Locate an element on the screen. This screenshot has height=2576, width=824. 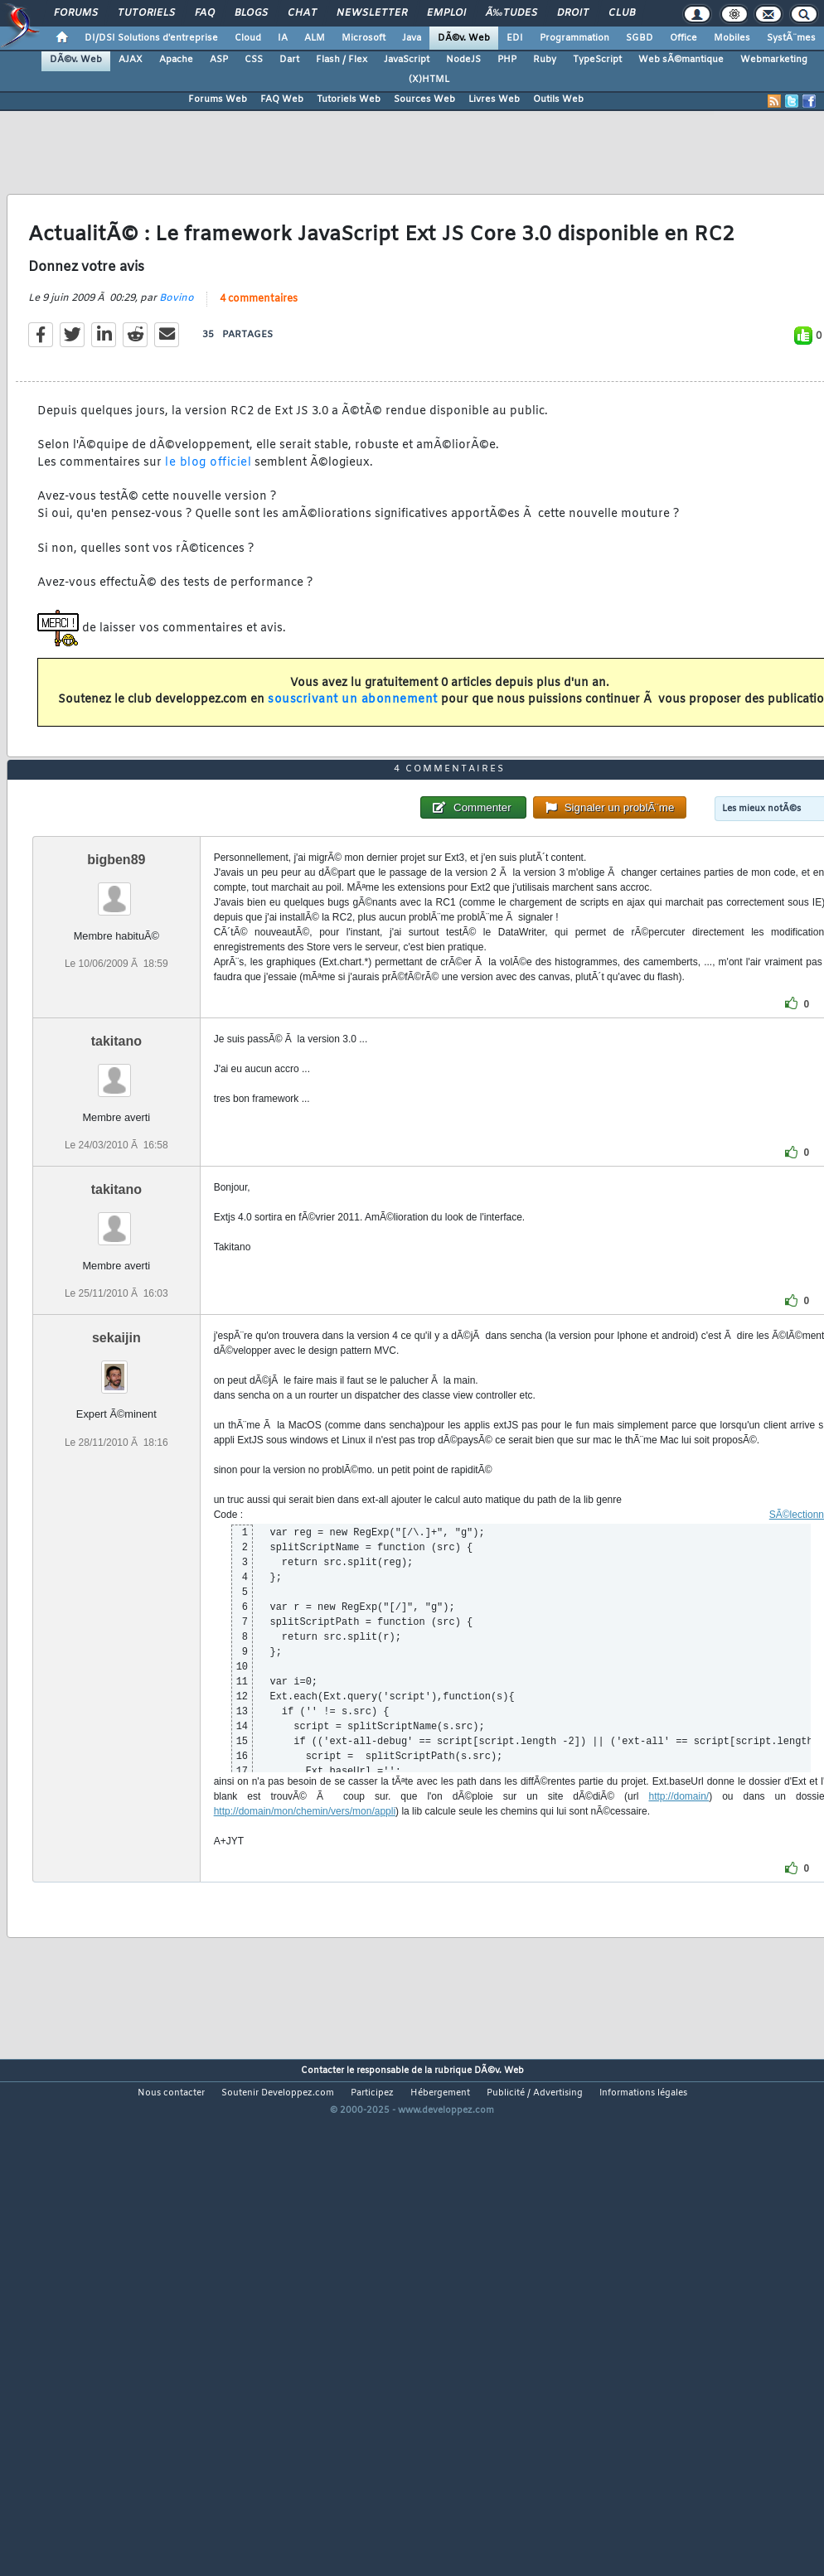
FAQ is located at coordinates (204, 13).